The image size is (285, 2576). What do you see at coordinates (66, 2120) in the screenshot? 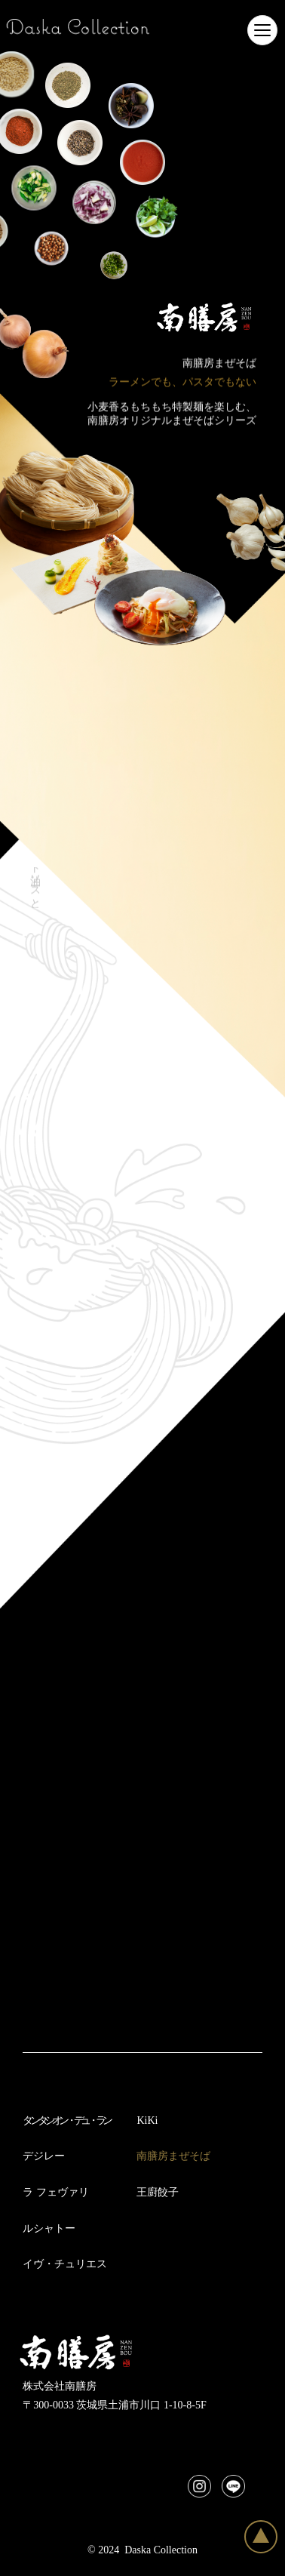
I see `タンタシオン・デュ・ラン` at bounding box center [66, 2120].